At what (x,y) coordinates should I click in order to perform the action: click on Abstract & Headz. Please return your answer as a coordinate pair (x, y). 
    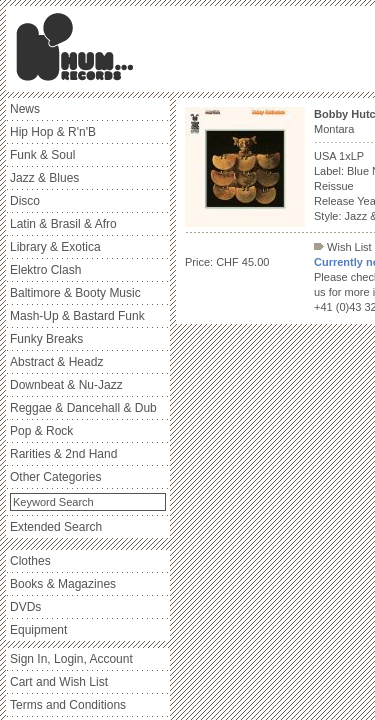
    Looking at the image, I should click on (56, 362).